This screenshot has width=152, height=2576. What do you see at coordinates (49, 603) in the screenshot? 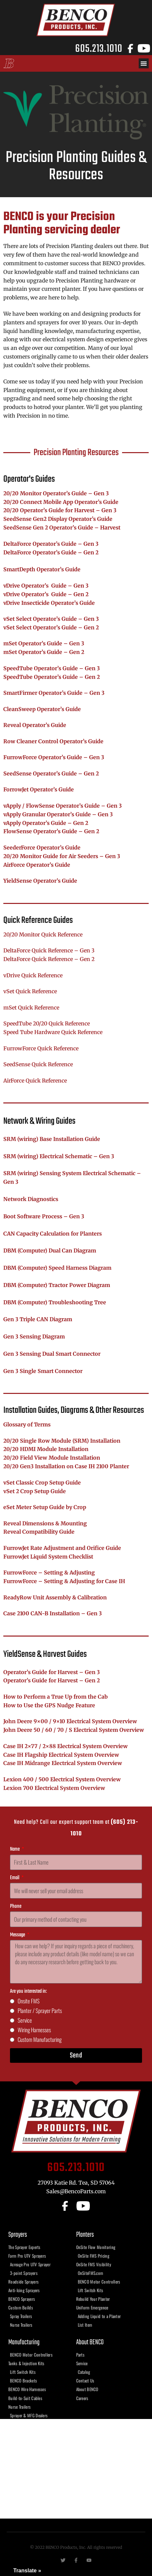
I see `vDrive Insecticide Operator’s Guide` at bounding box center [49, 603].